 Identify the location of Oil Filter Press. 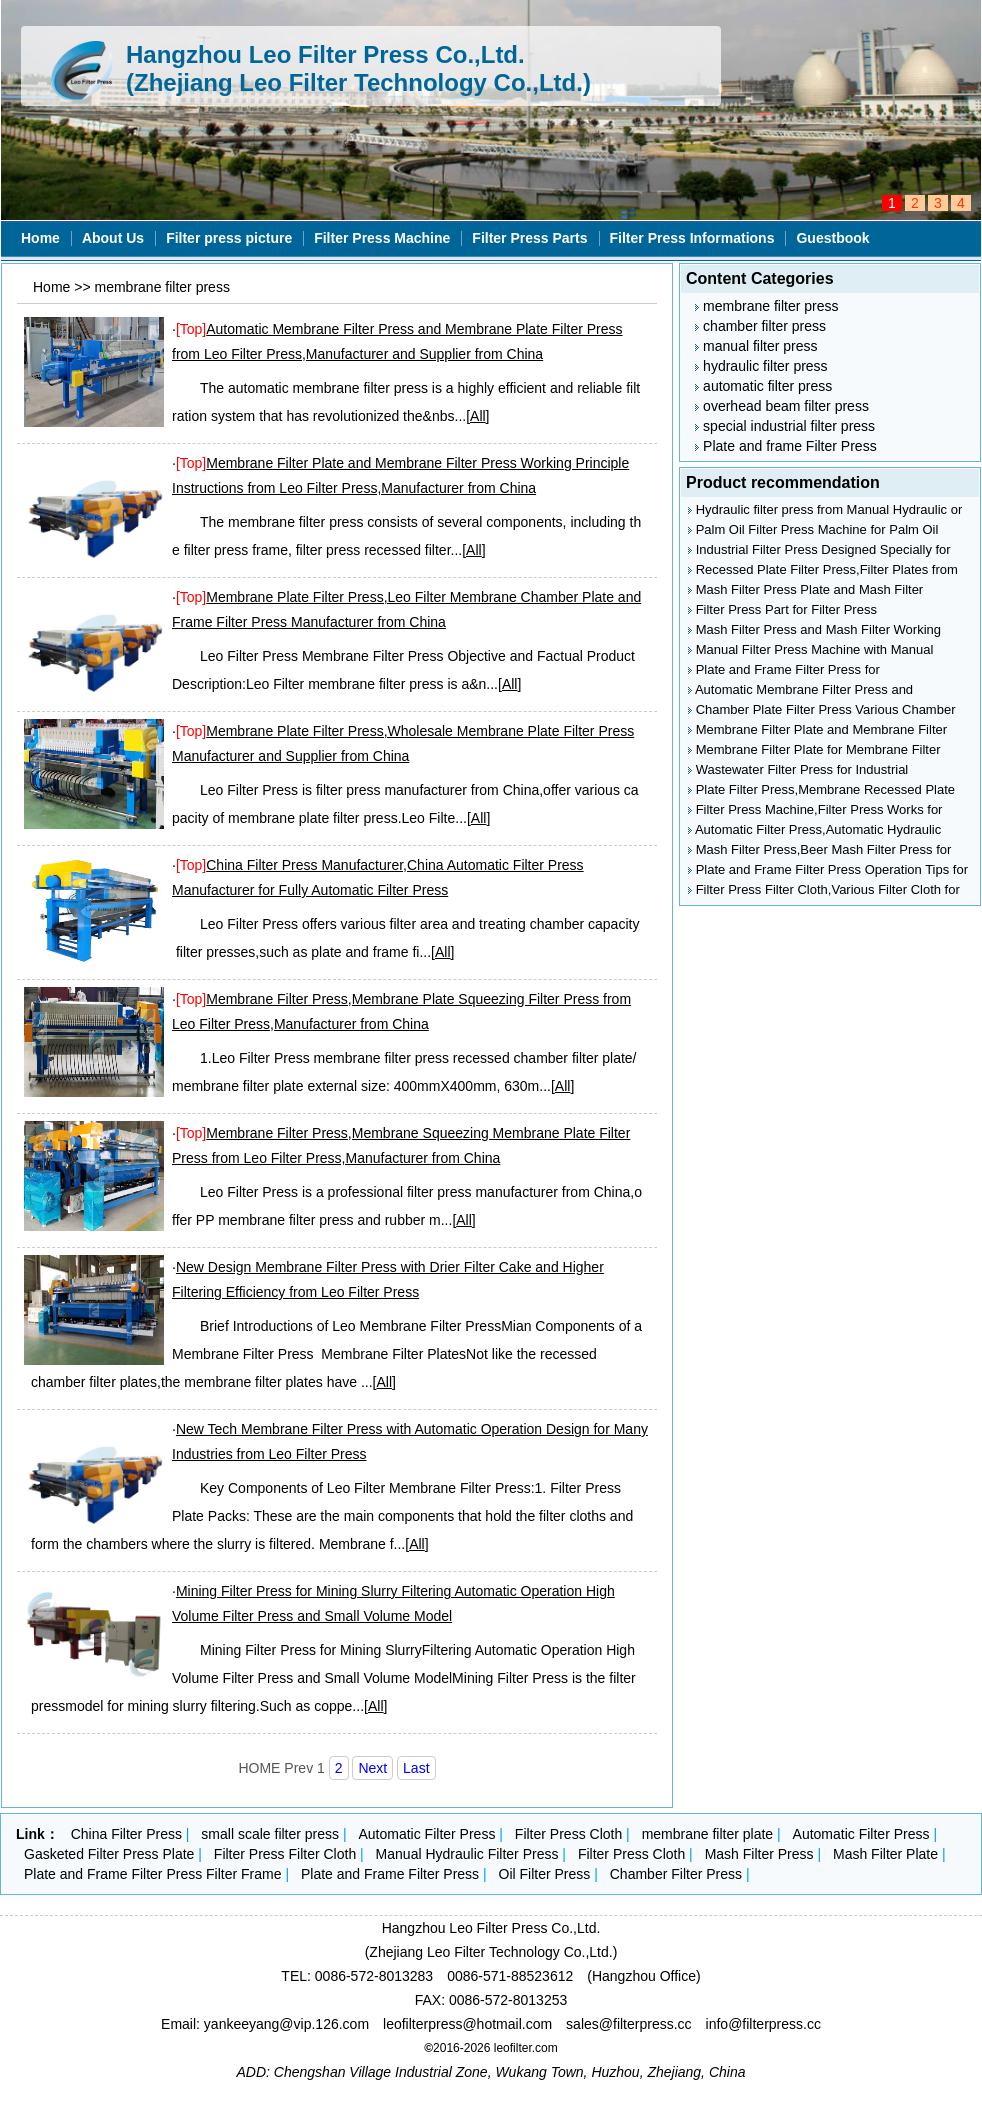
(545, 1874).